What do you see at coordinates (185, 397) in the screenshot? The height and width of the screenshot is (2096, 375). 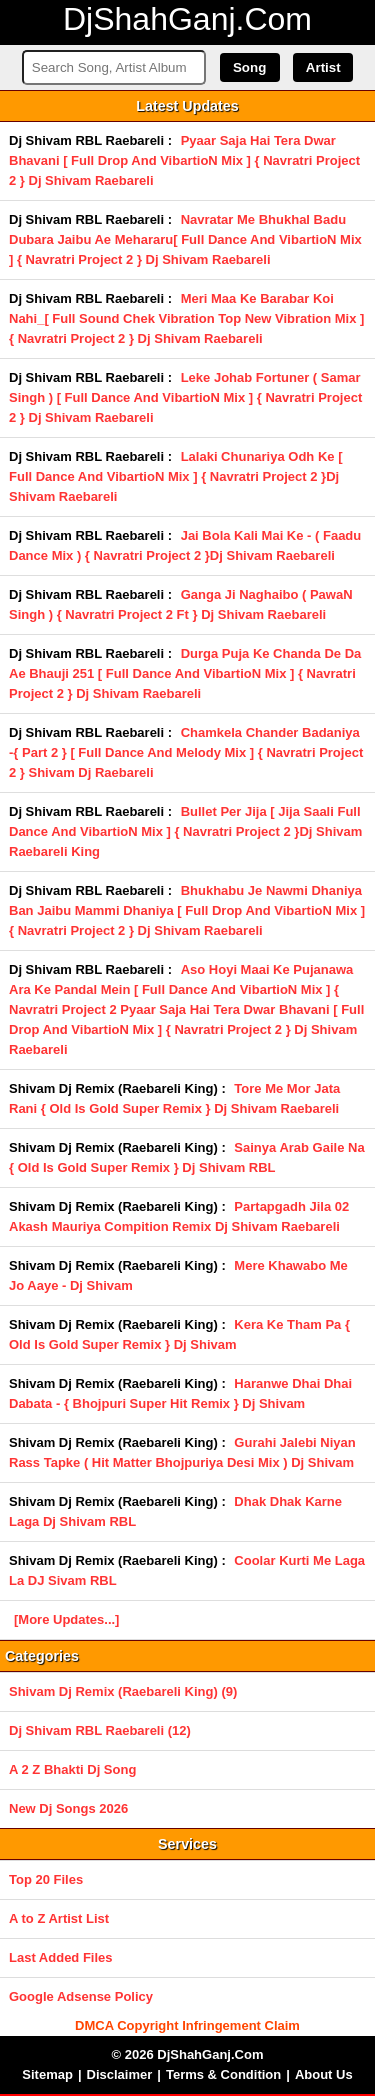 I see `Leke Johab Fortuner ( Samar Singh ) [ Full Dance And VibartioN Mix ] { Navratri Project 2 } Dj Shivam Raebareli` at bounding box center [185, 397].